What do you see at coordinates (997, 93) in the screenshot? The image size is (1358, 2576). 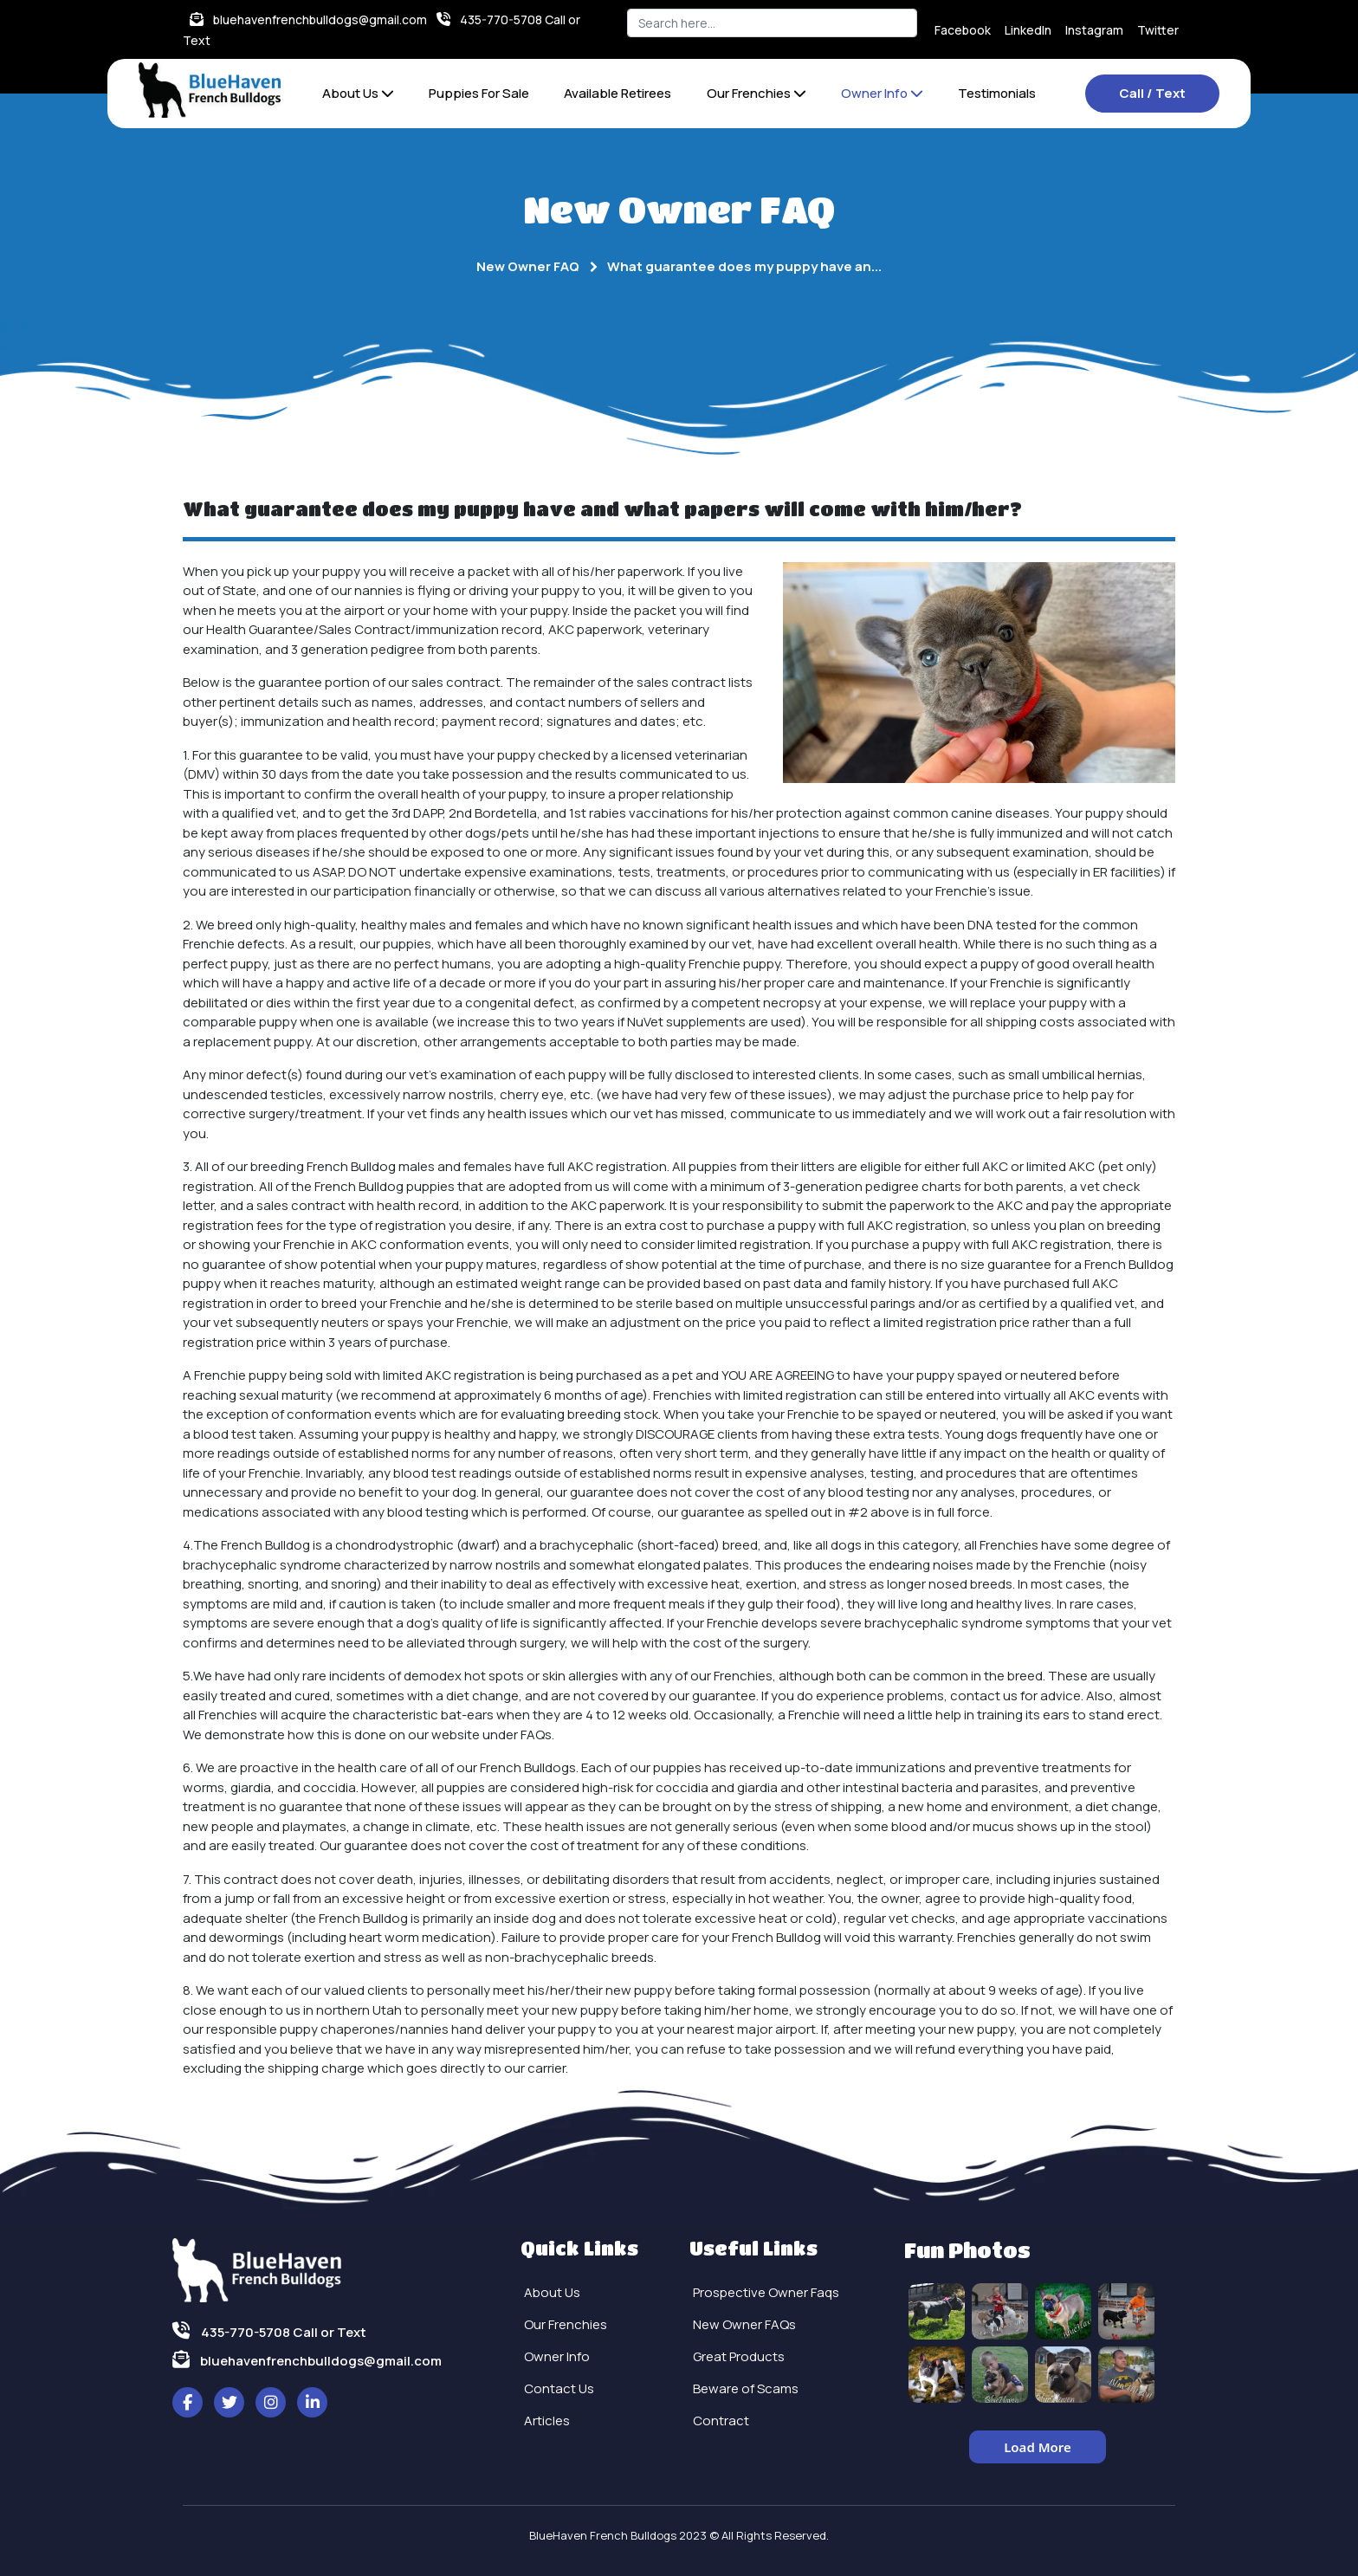 I see `Testimonials` at bounding box center [997, 93].